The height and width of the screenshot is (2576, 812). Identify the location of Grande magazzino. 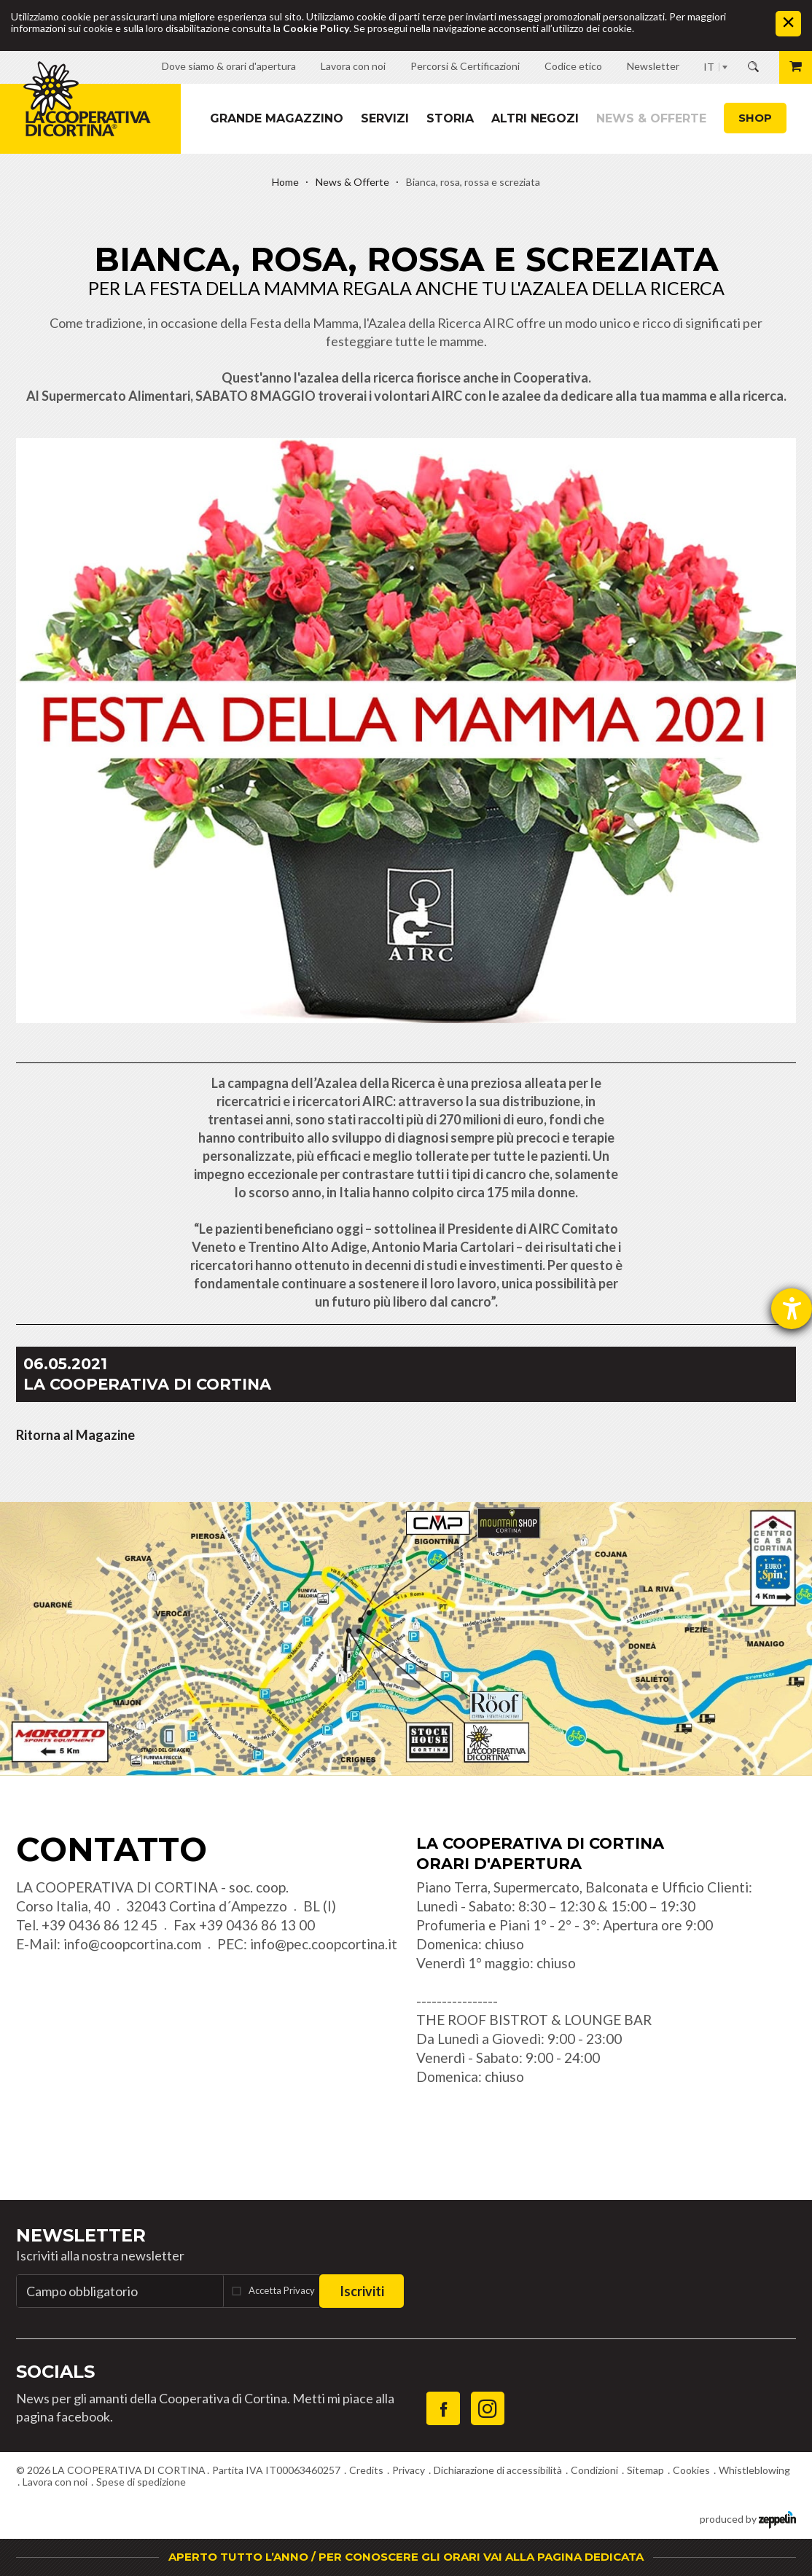
(276, 118).